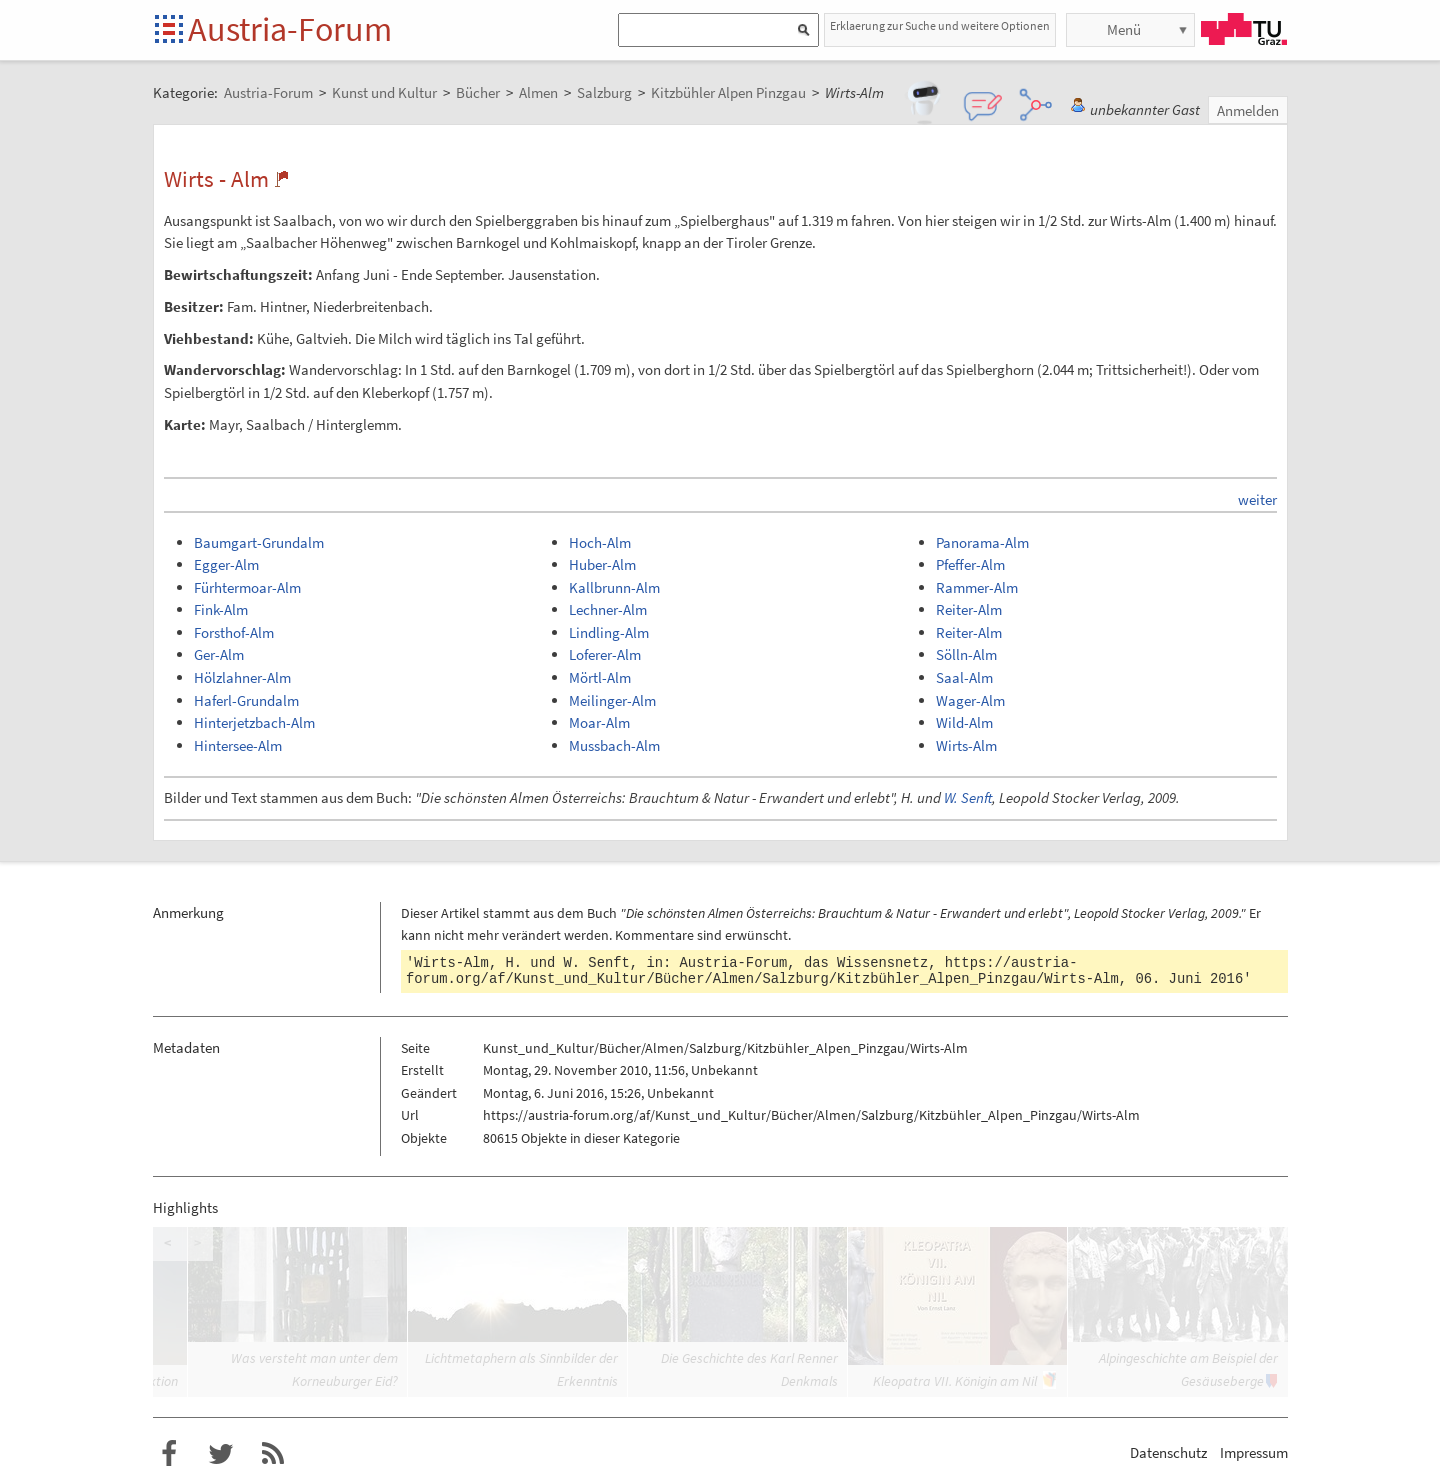 The width and height of the screenshot is (1440, 1480). I want to click on Hinterjetzbach-Alm, so click(254, 722).